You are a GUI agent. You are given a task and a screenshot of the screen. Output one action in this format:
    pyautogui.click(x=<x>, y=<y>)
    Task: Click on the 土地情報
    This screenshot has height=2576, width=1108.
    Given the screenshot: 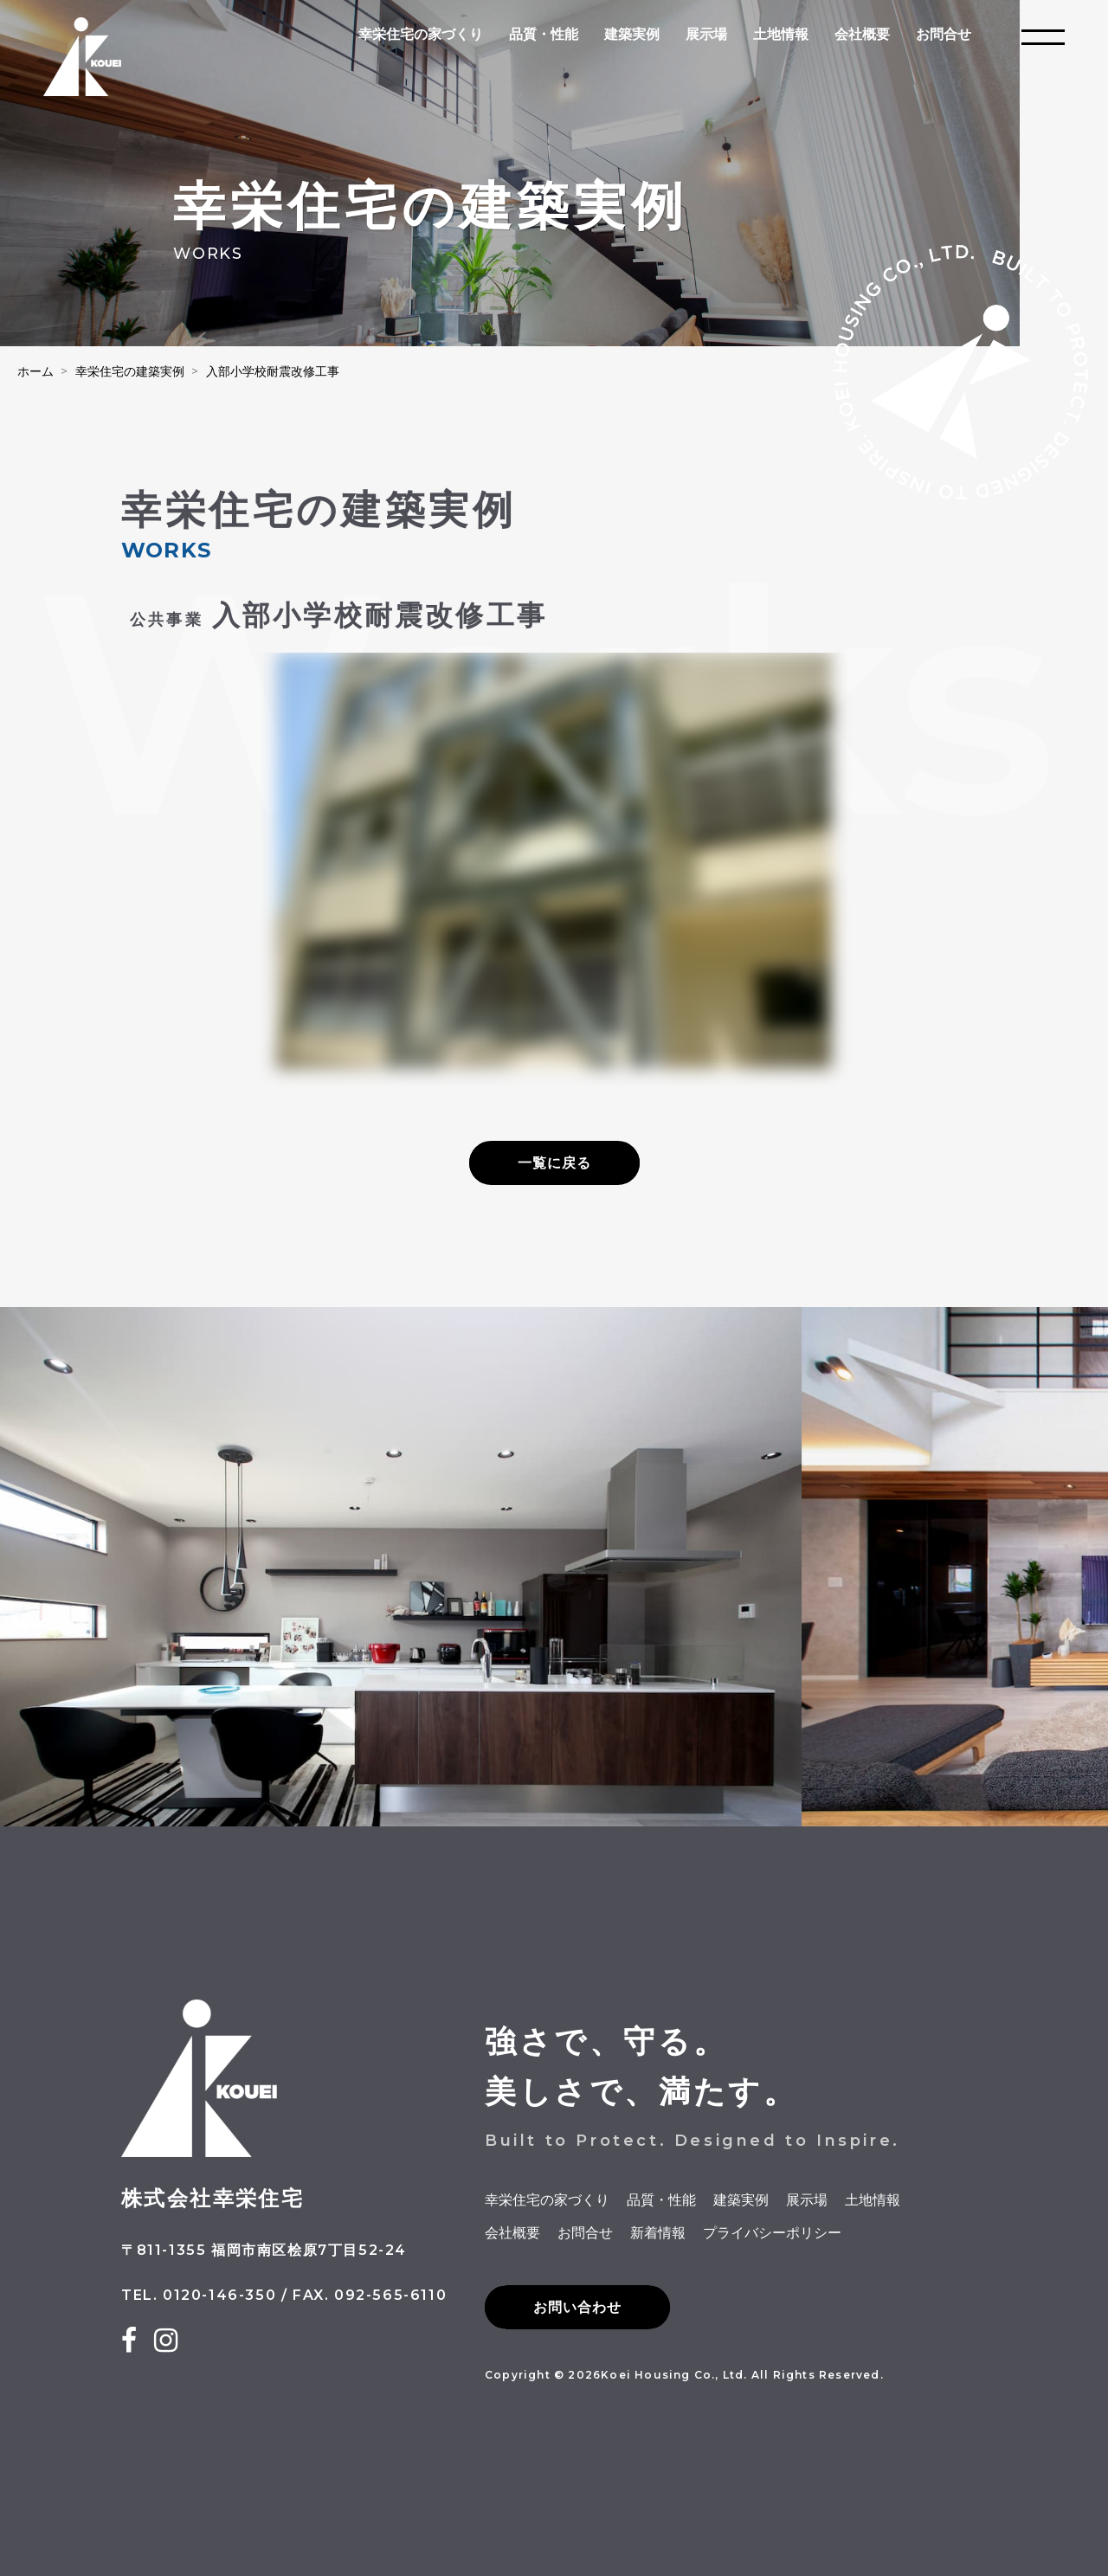 What is the action you would take?
    pyautogui.click(x=780, y=34)
    